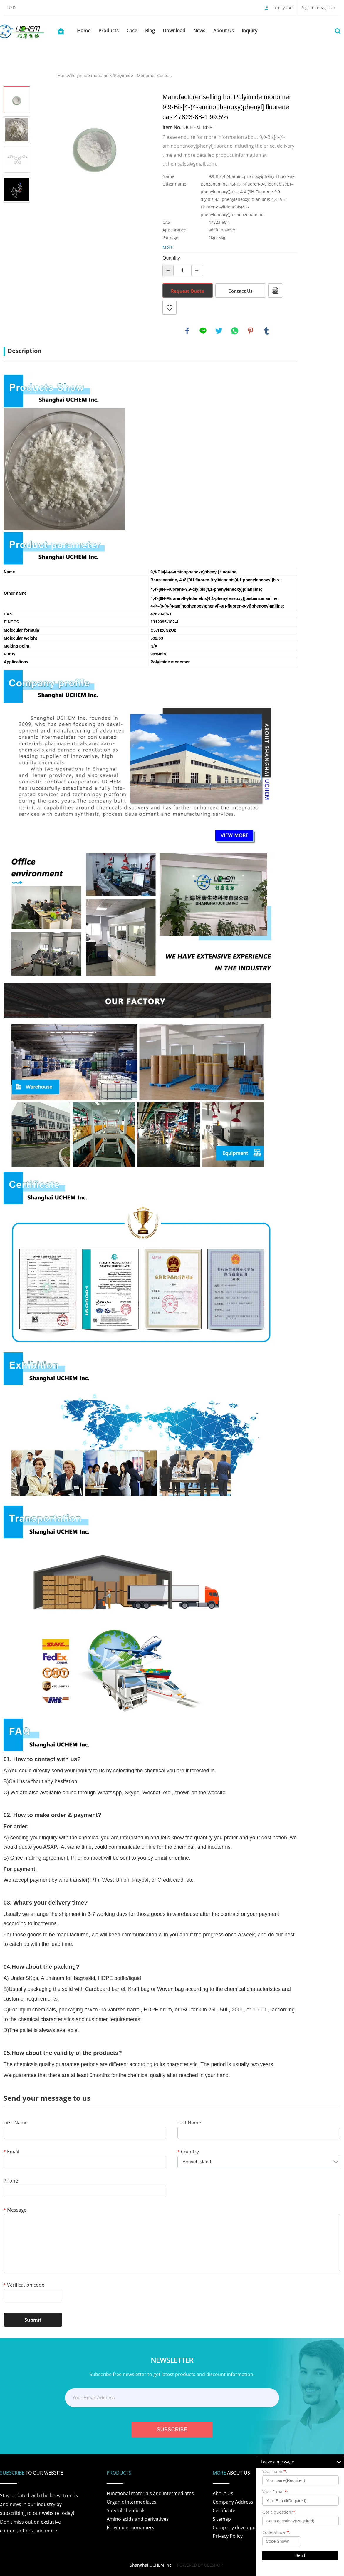  I want to click on Home, so click(83, 30).